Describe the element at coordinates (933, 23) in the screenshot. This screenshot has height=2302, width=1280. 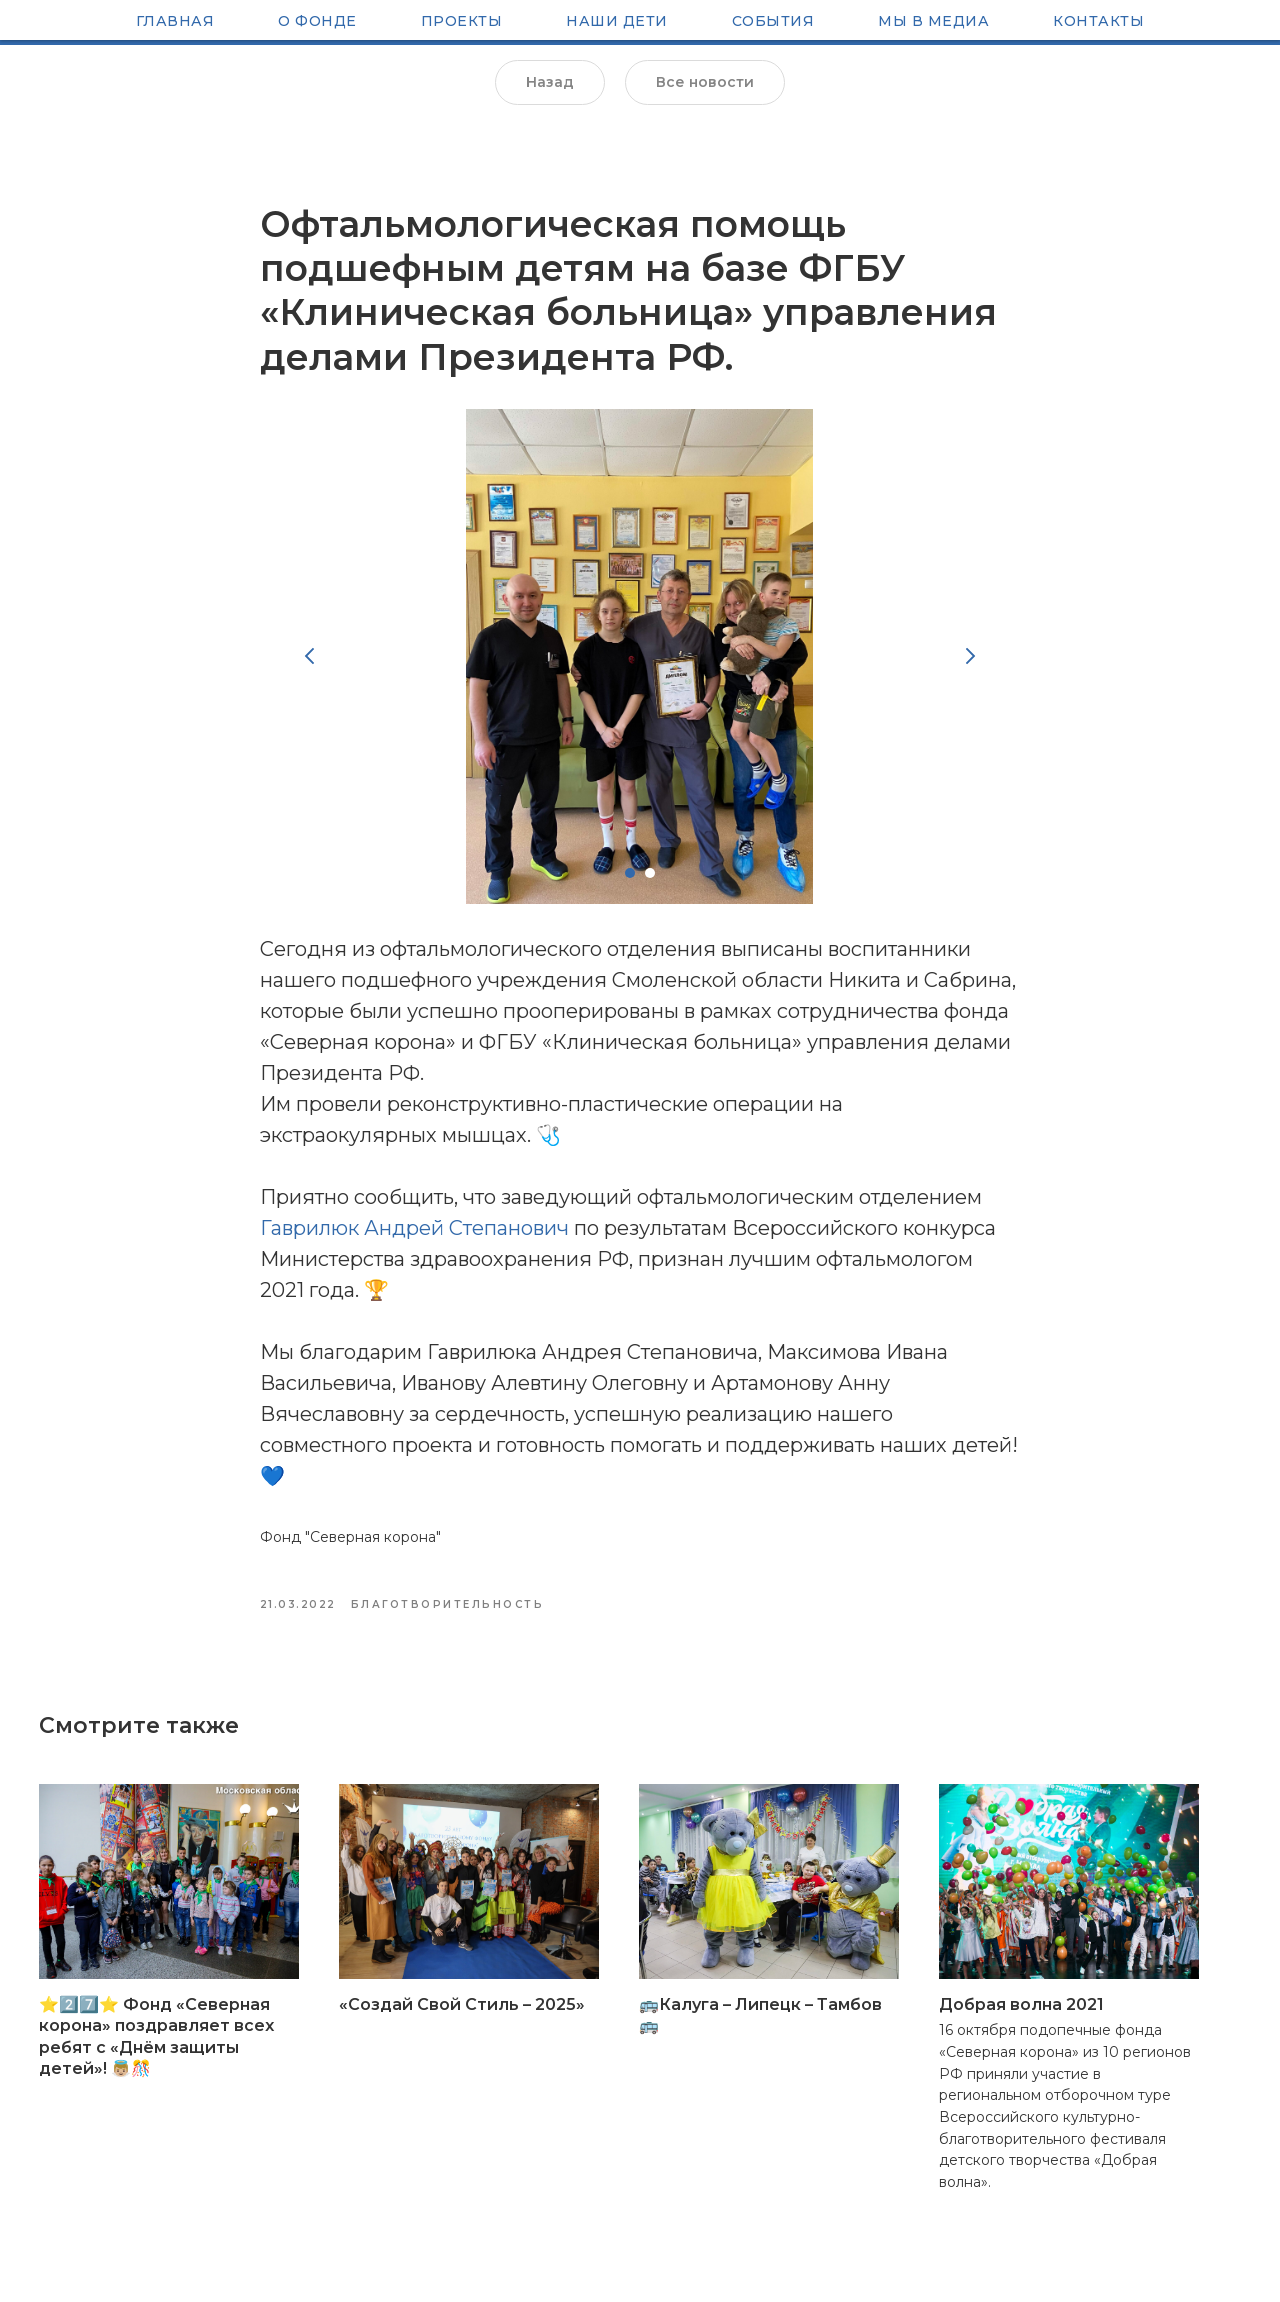
I see `Мы в медиа` at that location.